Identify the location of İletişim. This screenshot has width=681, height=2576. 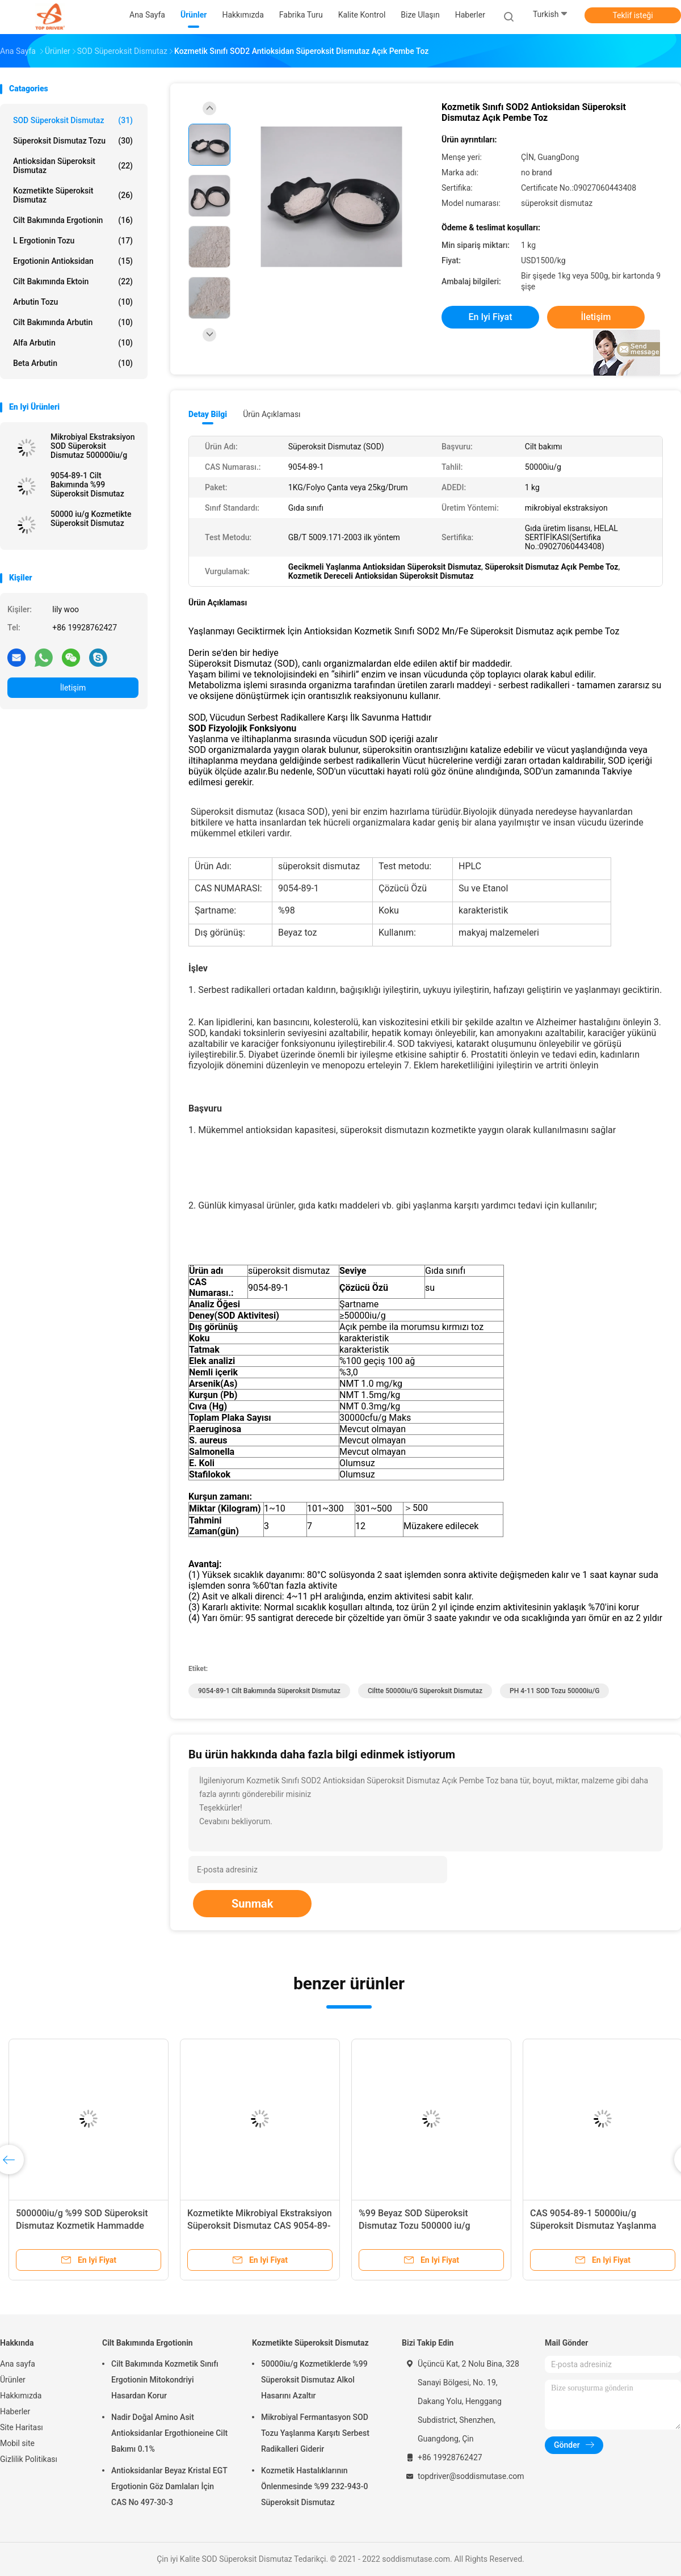
(73, 687).